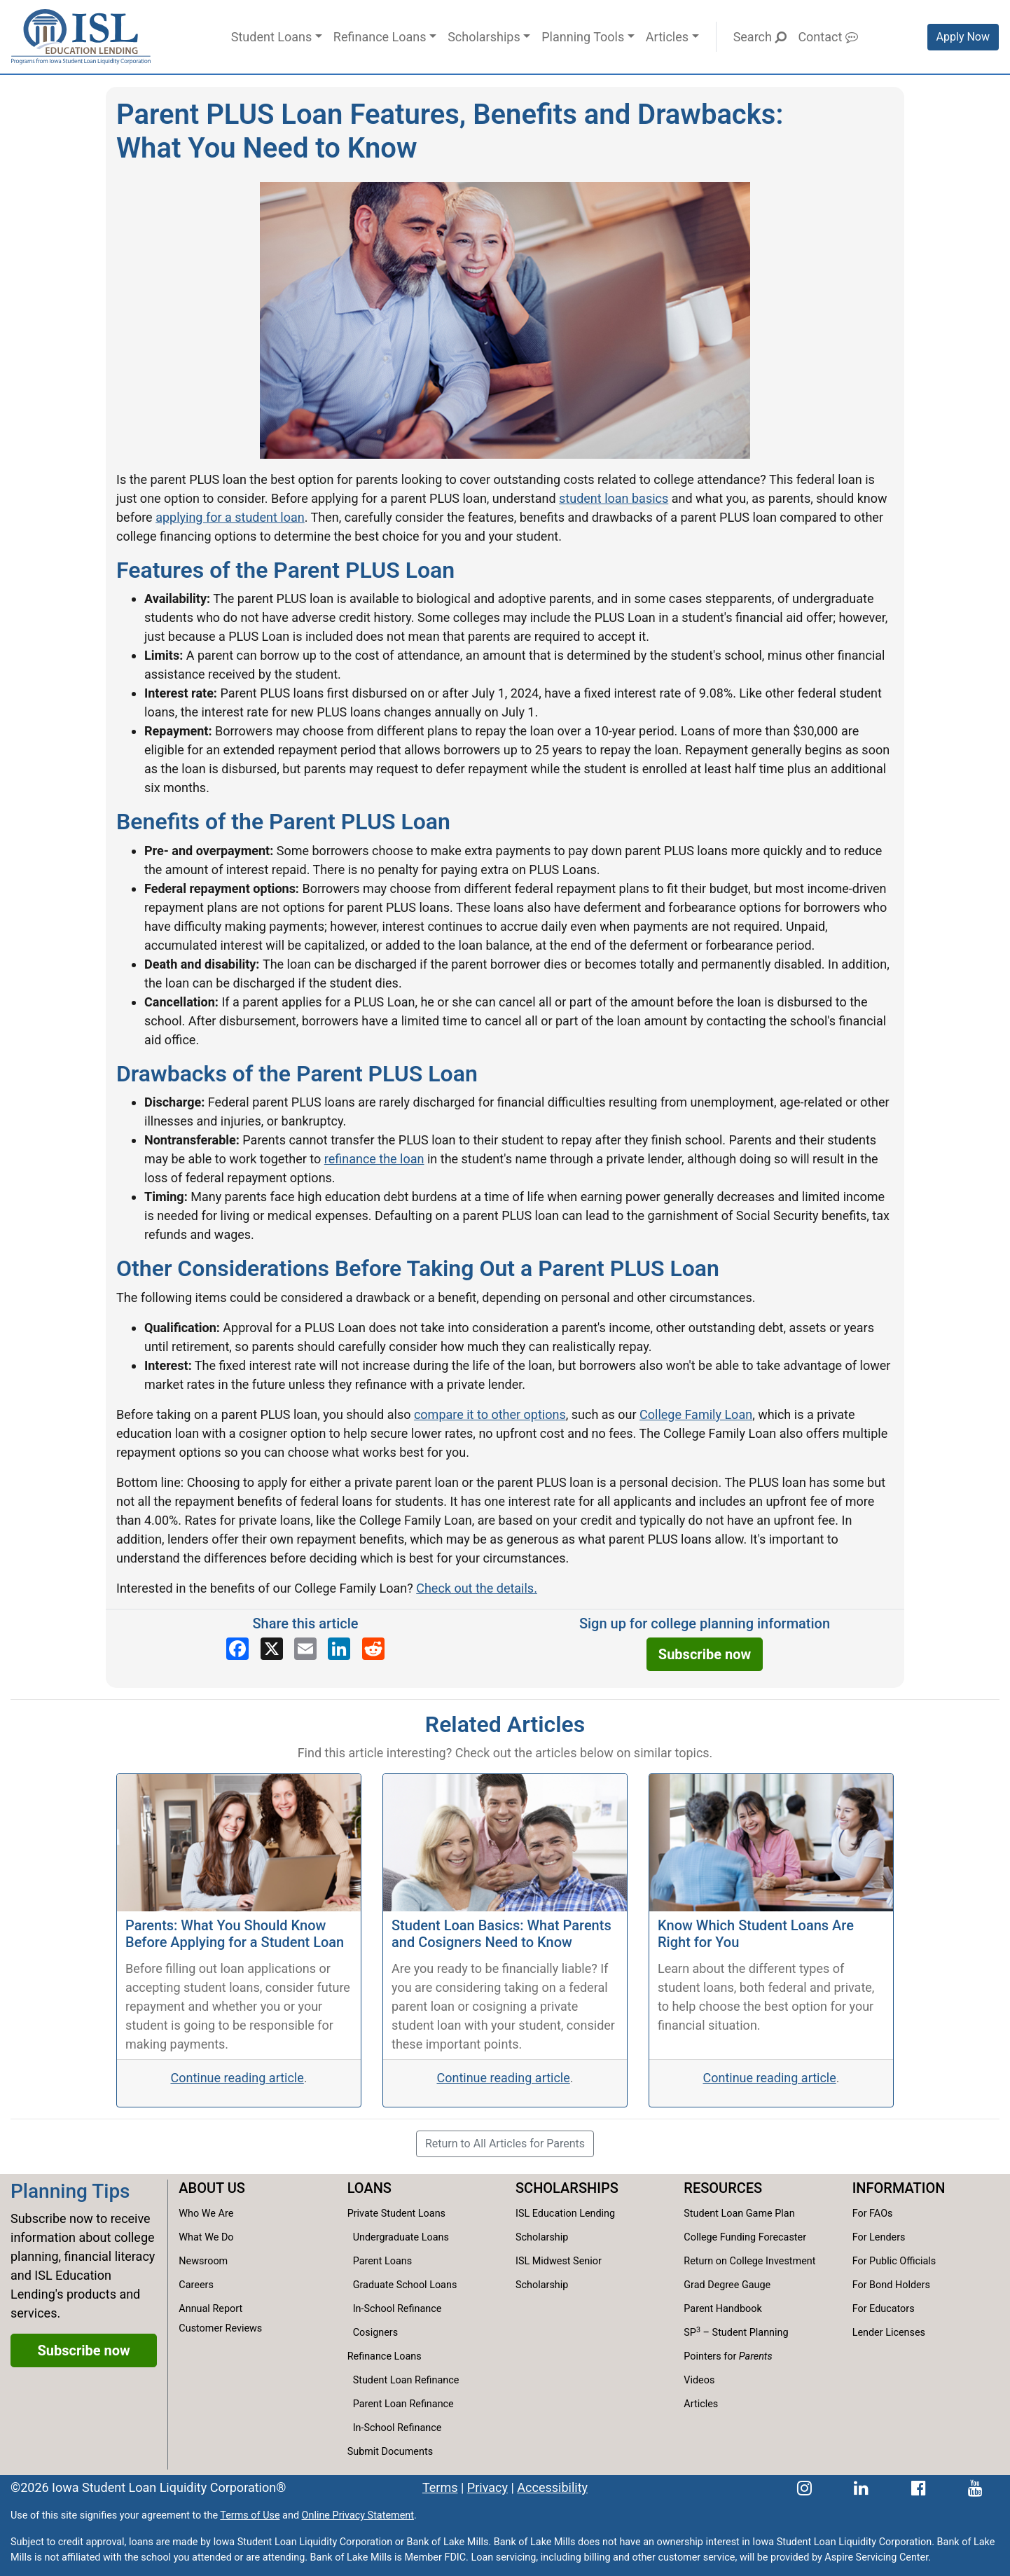 The height and width of the screenshot is (2576, 1010). What do you see at coordinates (358, 2515) in the screenshot?
I see `Online Privacy Statement` at bounding box center [358, 2515].